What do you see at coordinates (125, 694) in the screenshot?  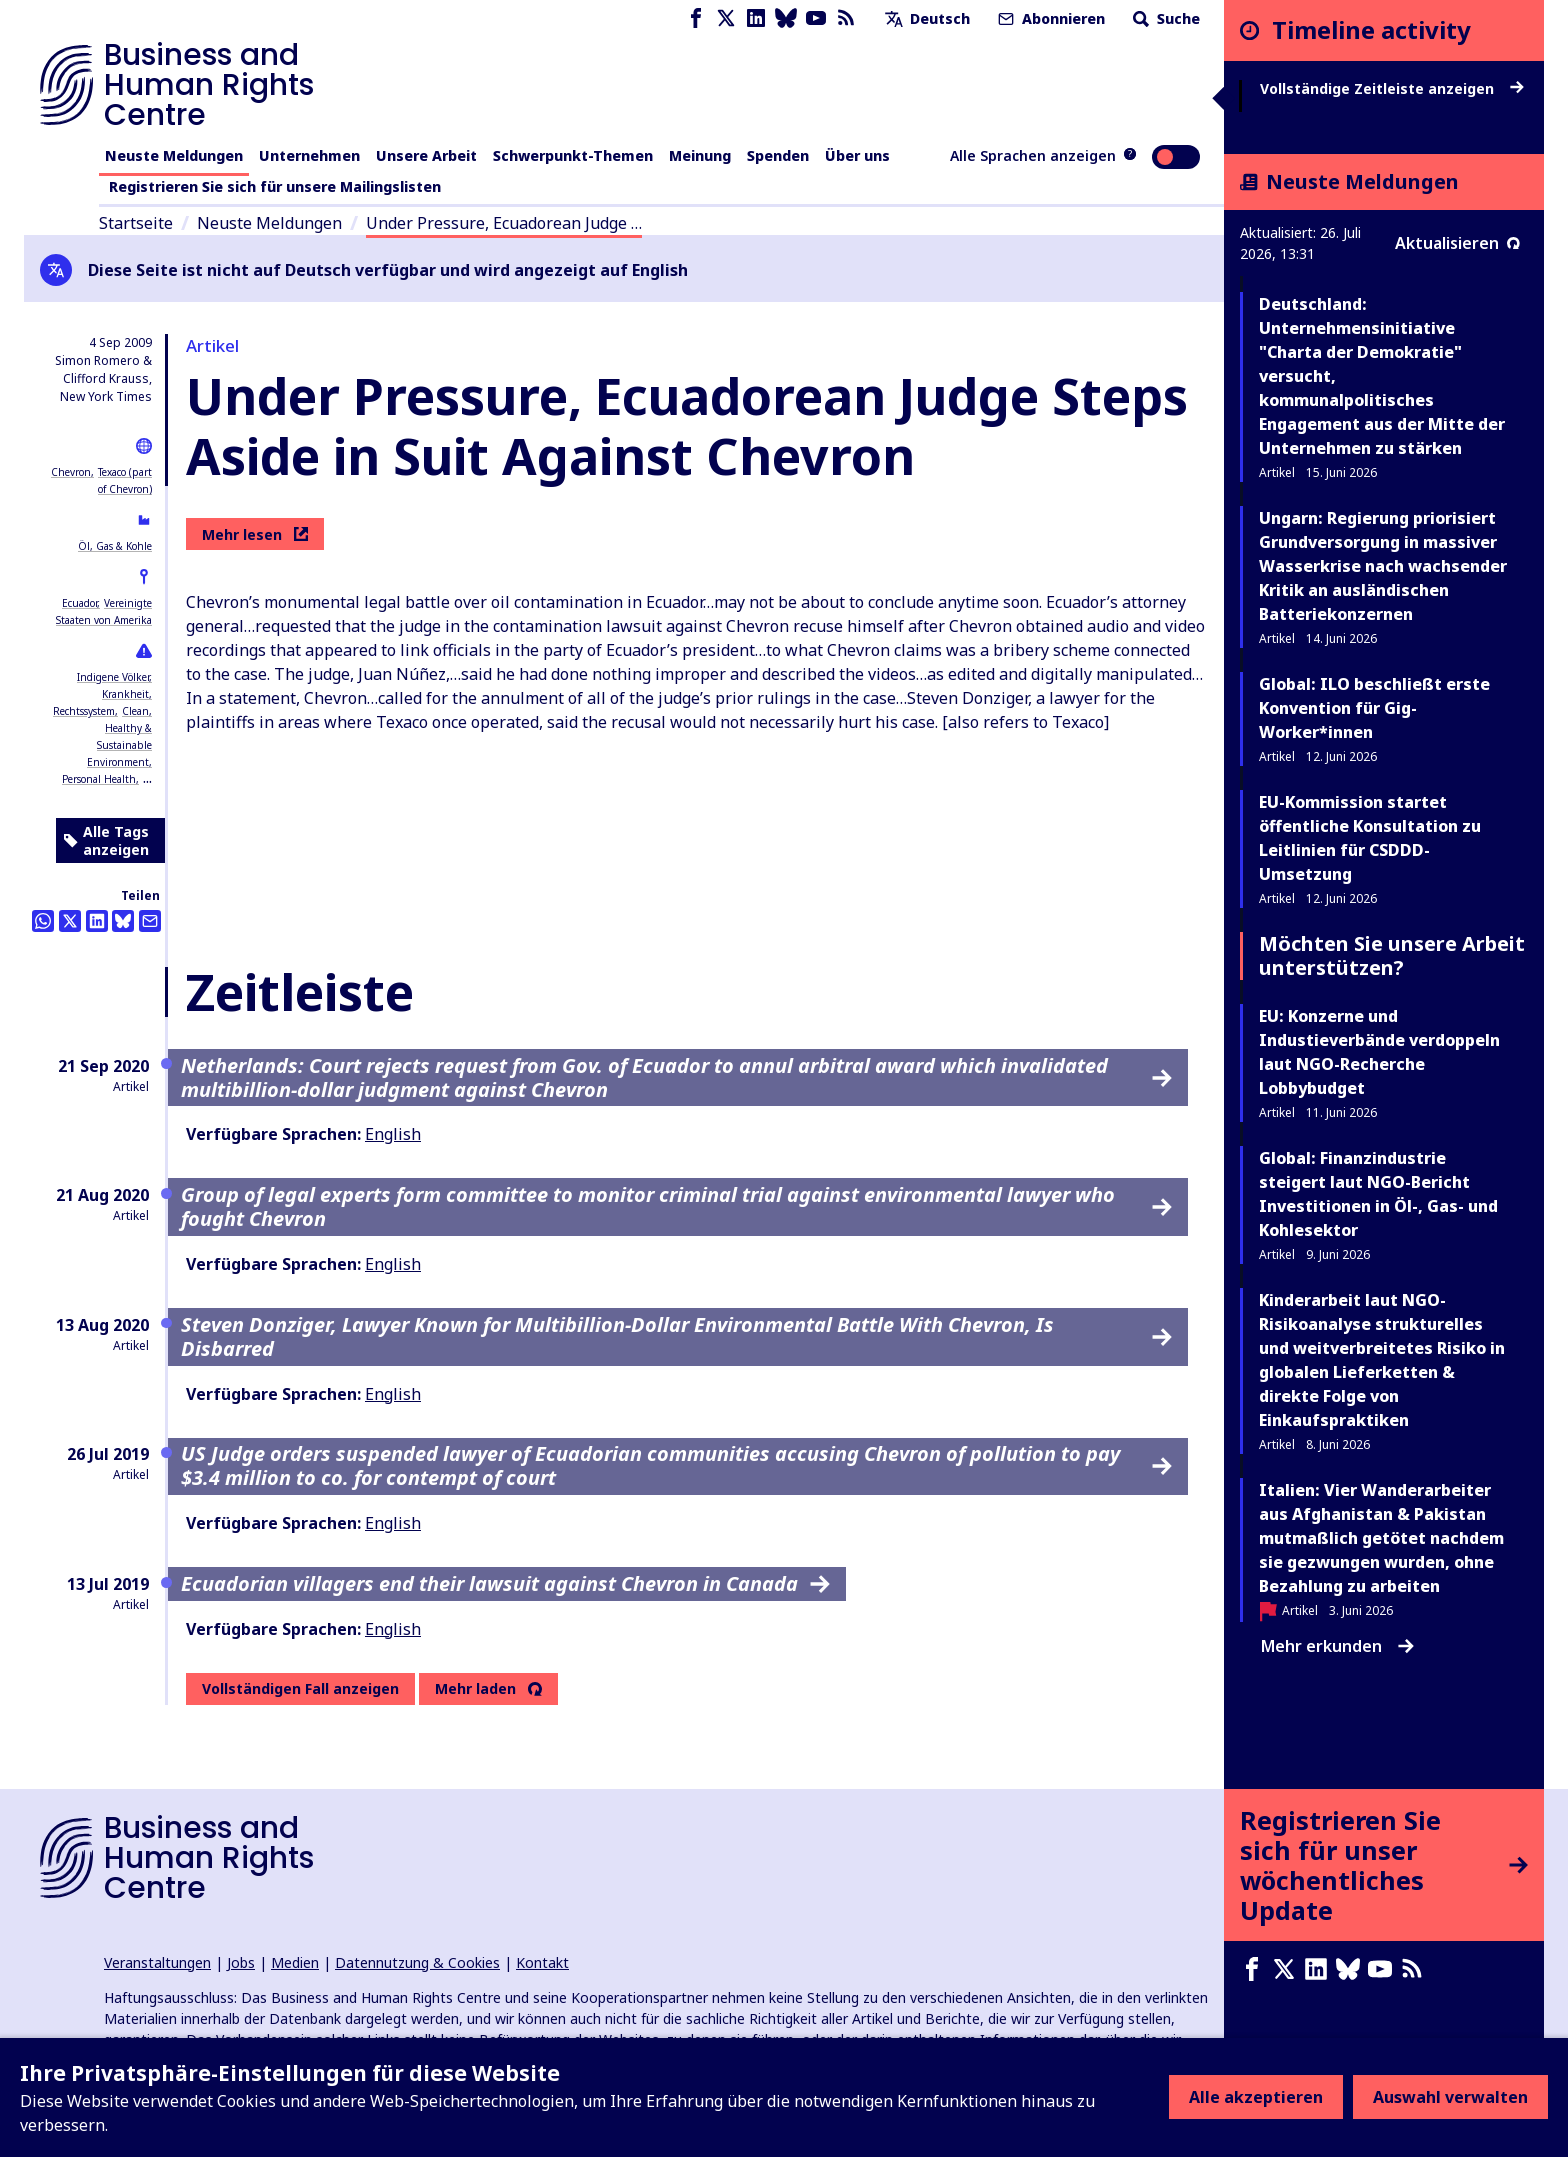 I see `Krankheit` at bounding box center [125, 694].